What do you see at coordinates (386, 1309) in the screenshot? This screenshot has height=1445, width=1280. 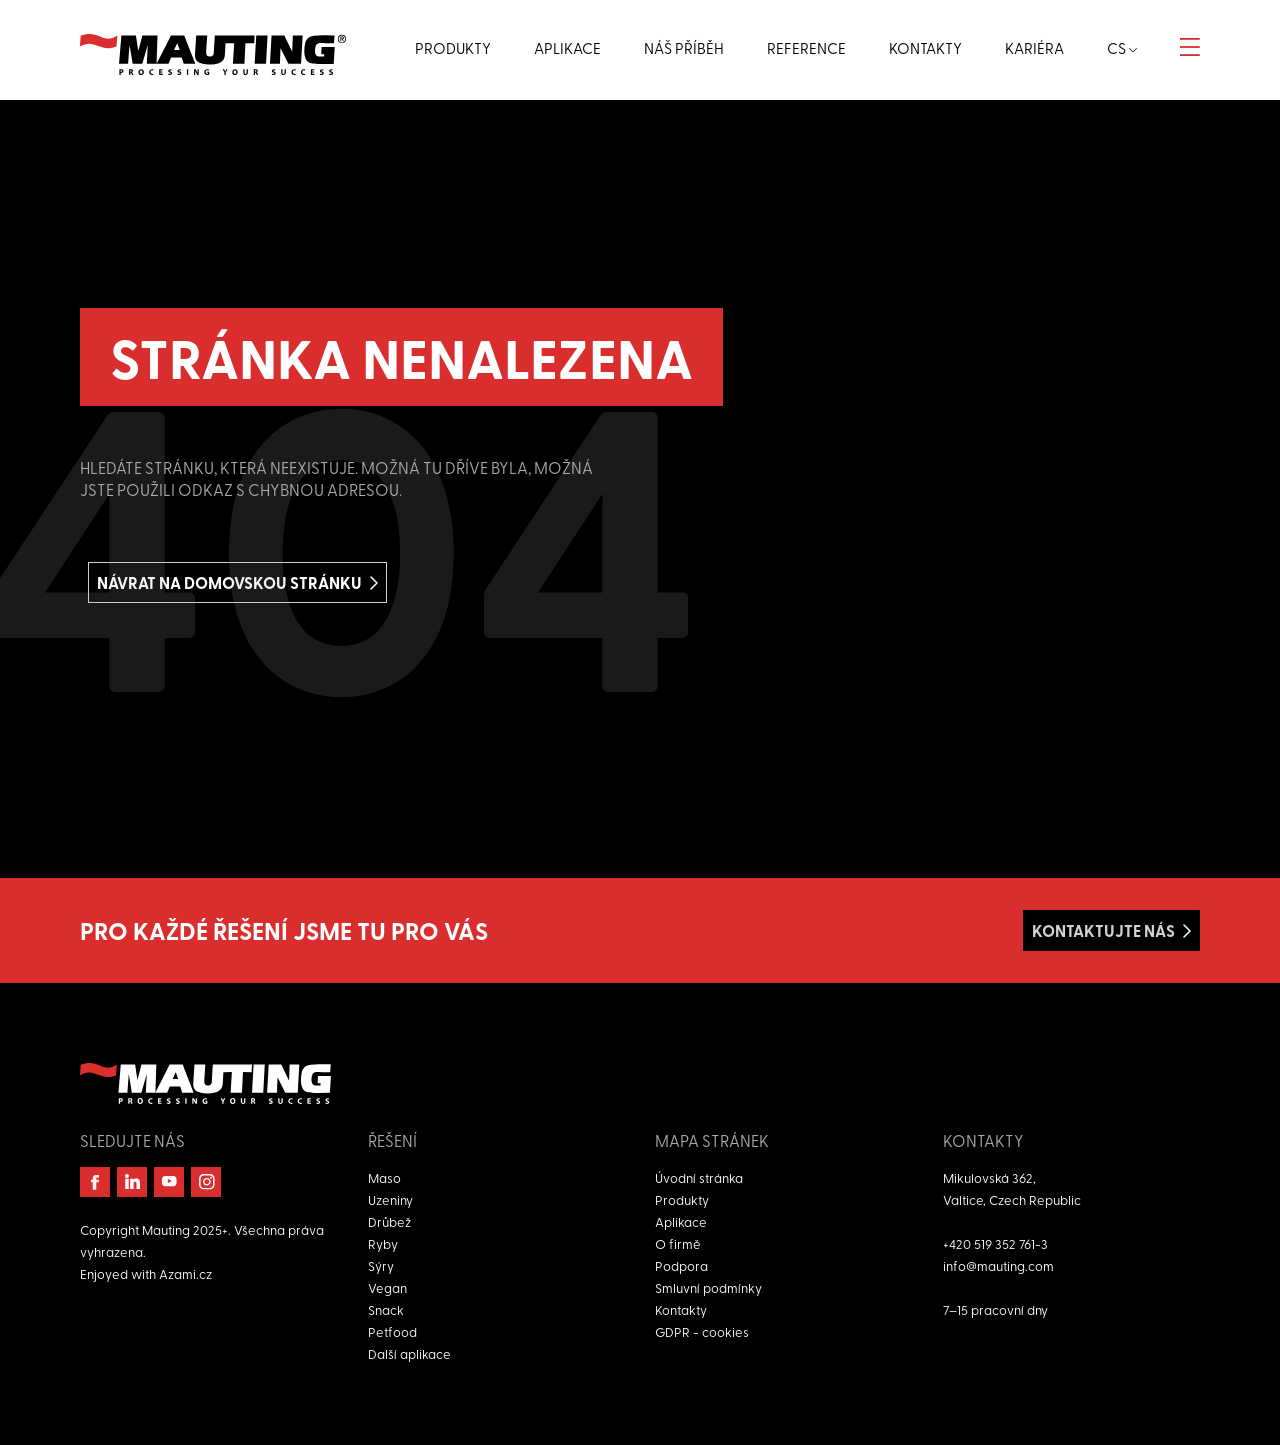 I see `Snack` at bounding box center [386, 1309].